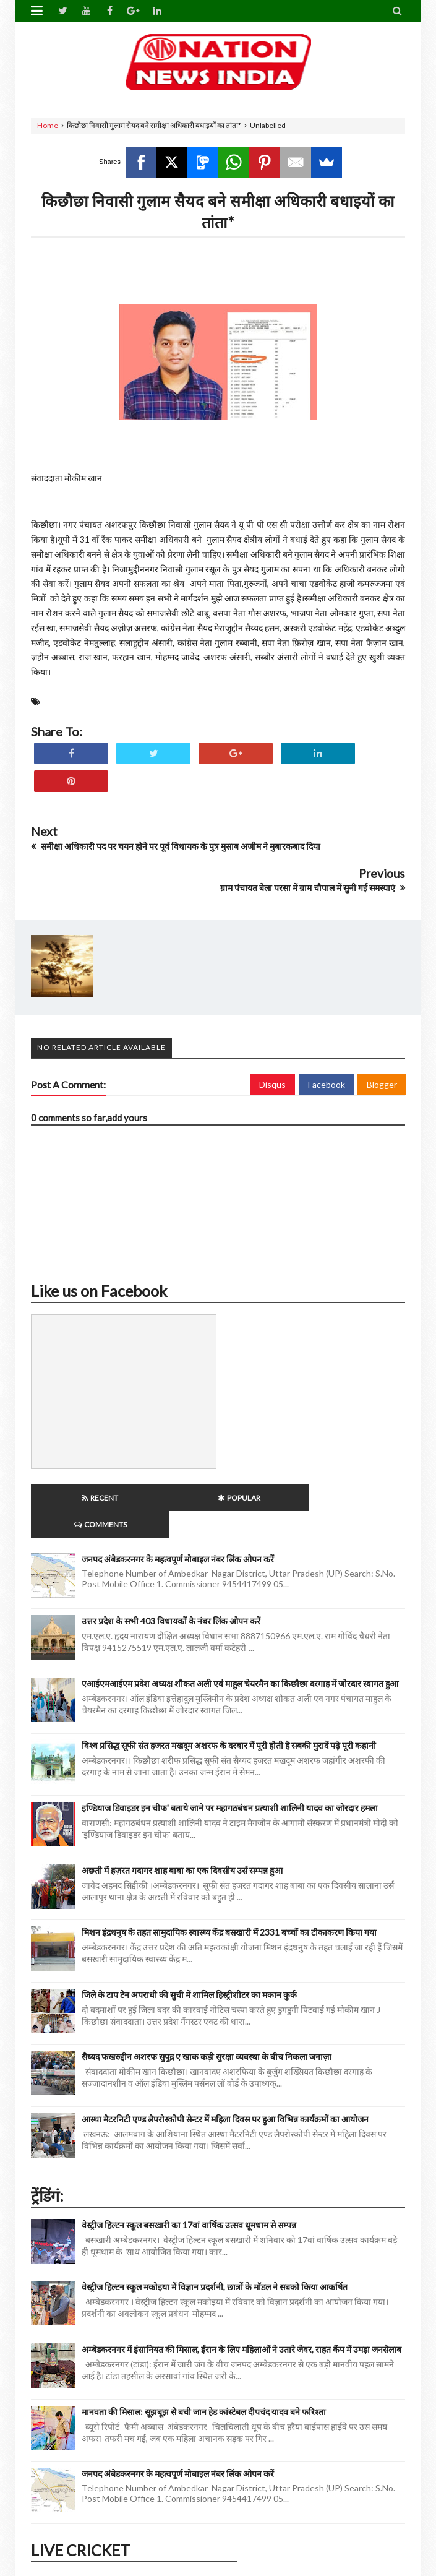 Image resolution: width=436 pixels, height=2576 pixels. I want to click on उत्तर प्रदेश के सभी 403 विधायकों के नंबर लिंक ओपन करें, so click(171, 1594).